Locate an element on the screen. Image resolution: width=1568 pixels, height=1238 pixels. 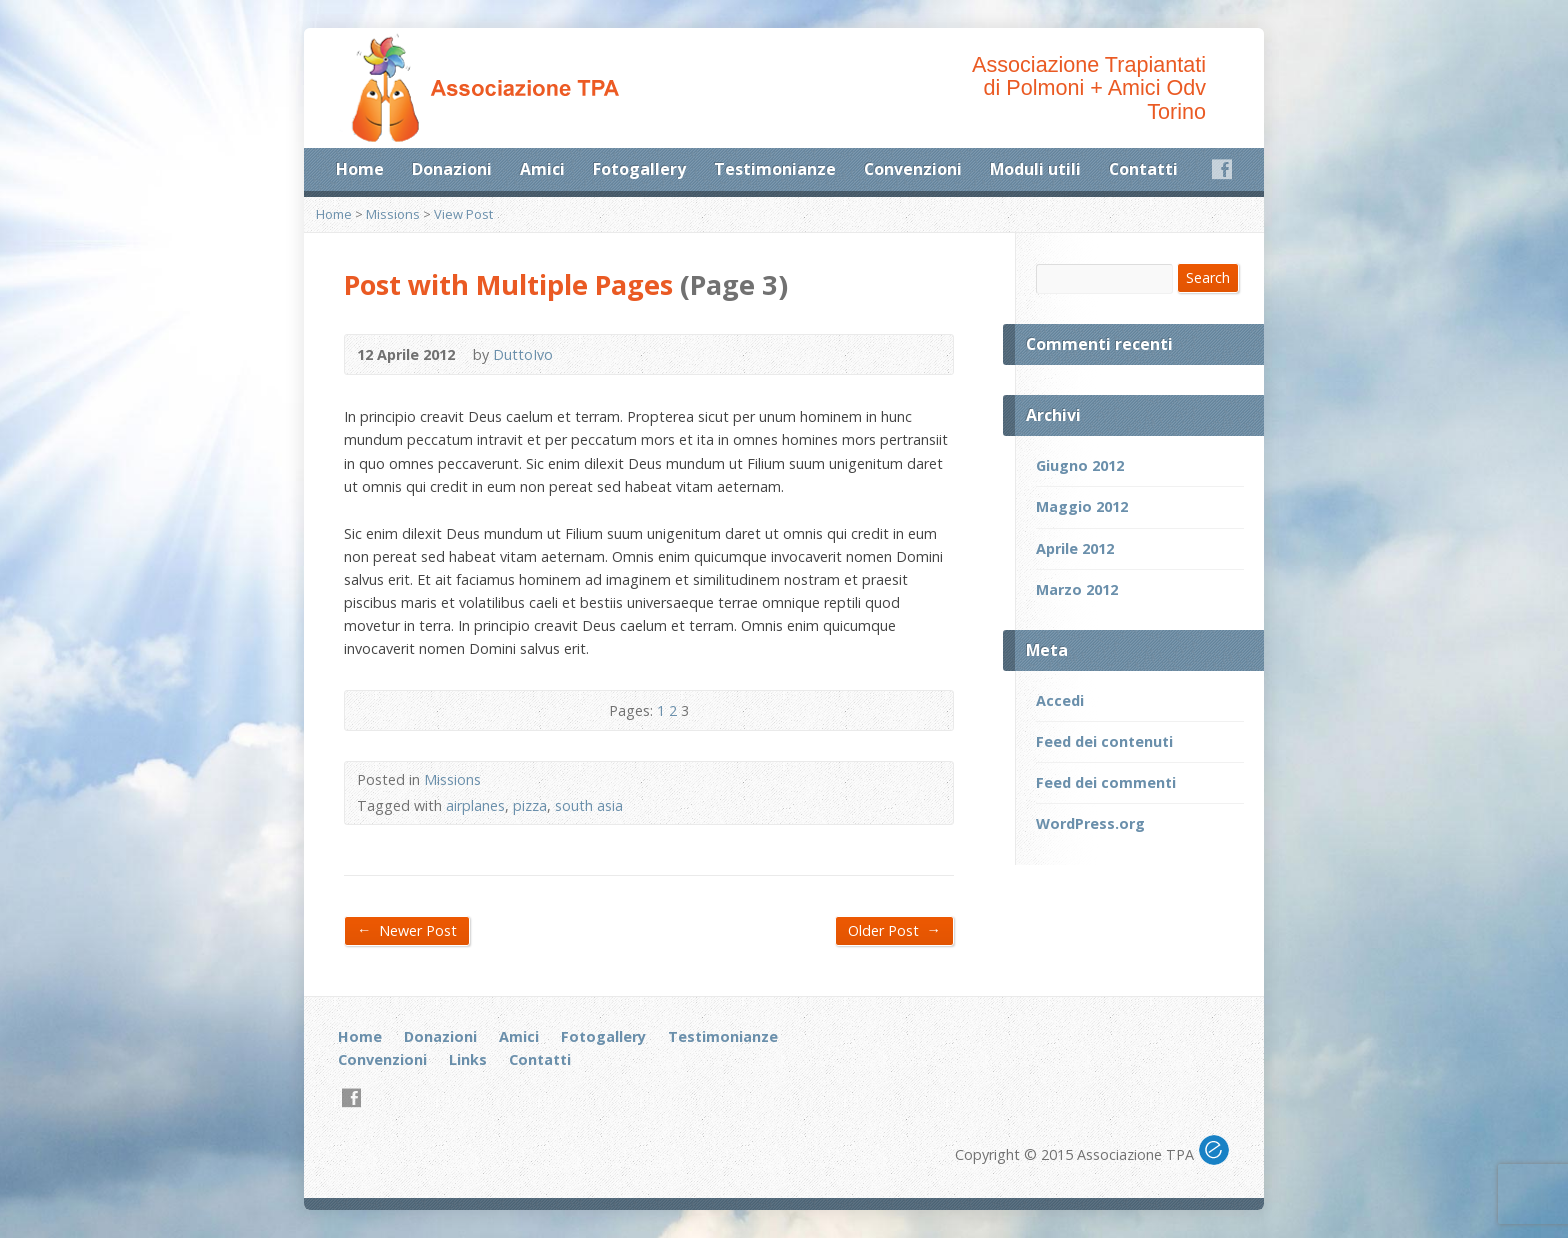
Fotogallery is located at coordinates (639, 169).